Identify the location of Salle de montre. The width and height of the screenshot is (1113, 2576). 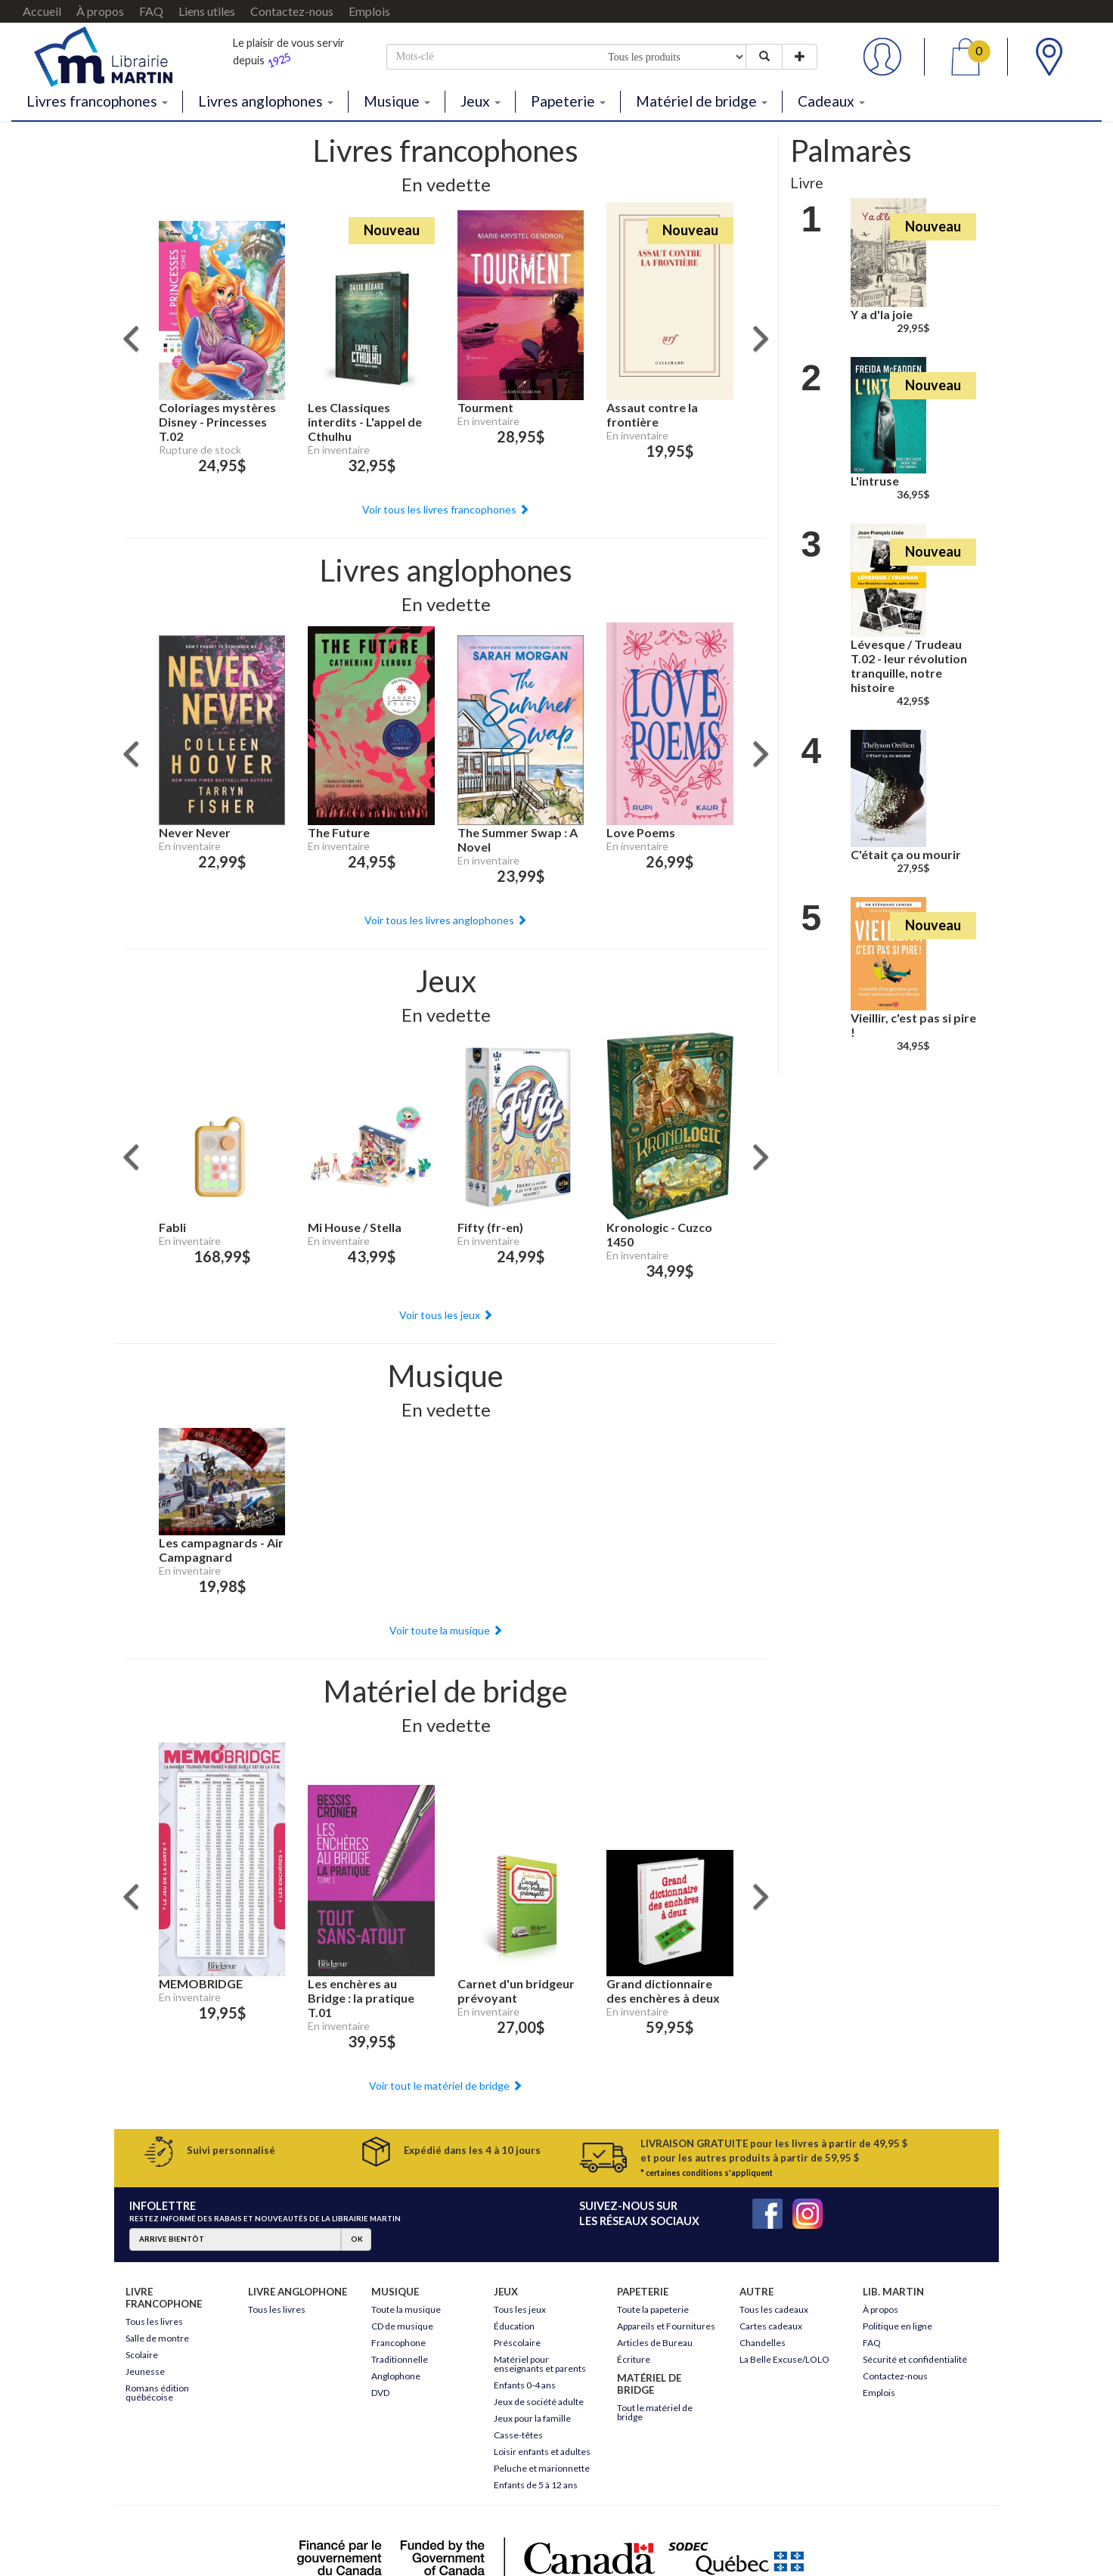
(157, 2338).